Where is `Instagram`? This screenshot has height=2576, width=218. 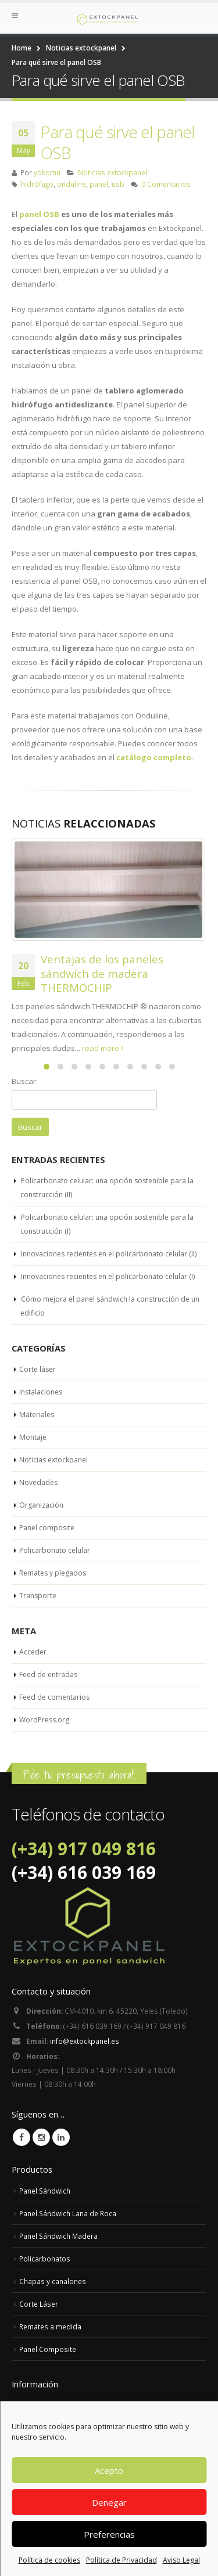 Instagram is located at coordinates (41, 2137).